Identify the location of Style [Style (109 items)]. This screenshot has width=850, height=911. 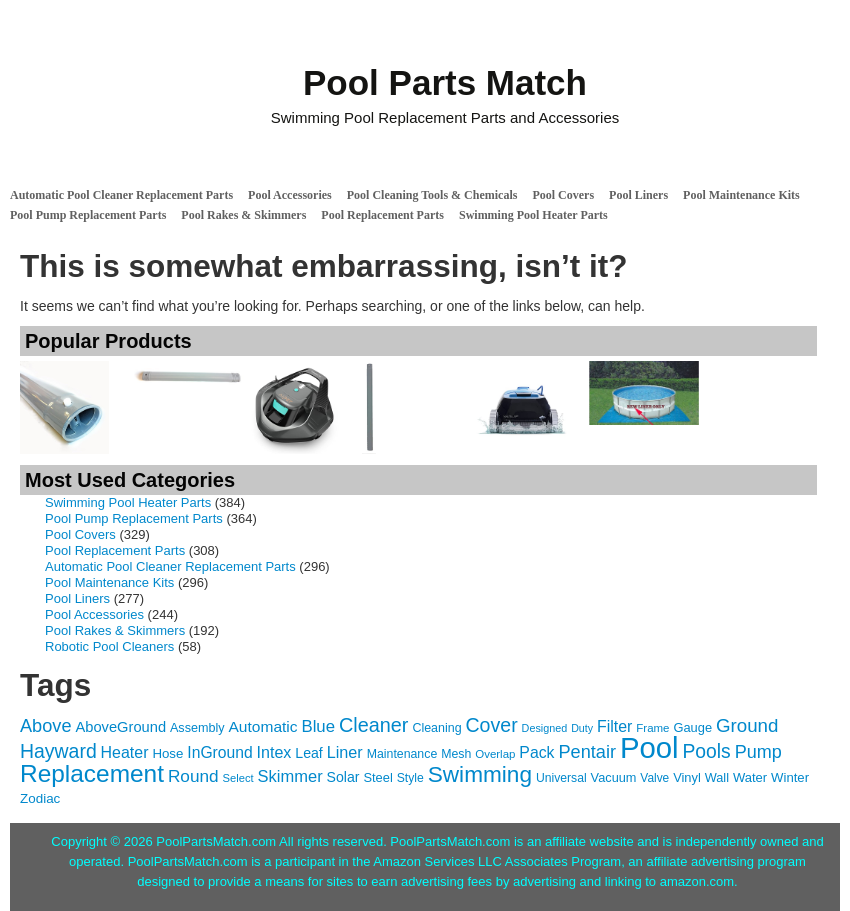
(410, 778).